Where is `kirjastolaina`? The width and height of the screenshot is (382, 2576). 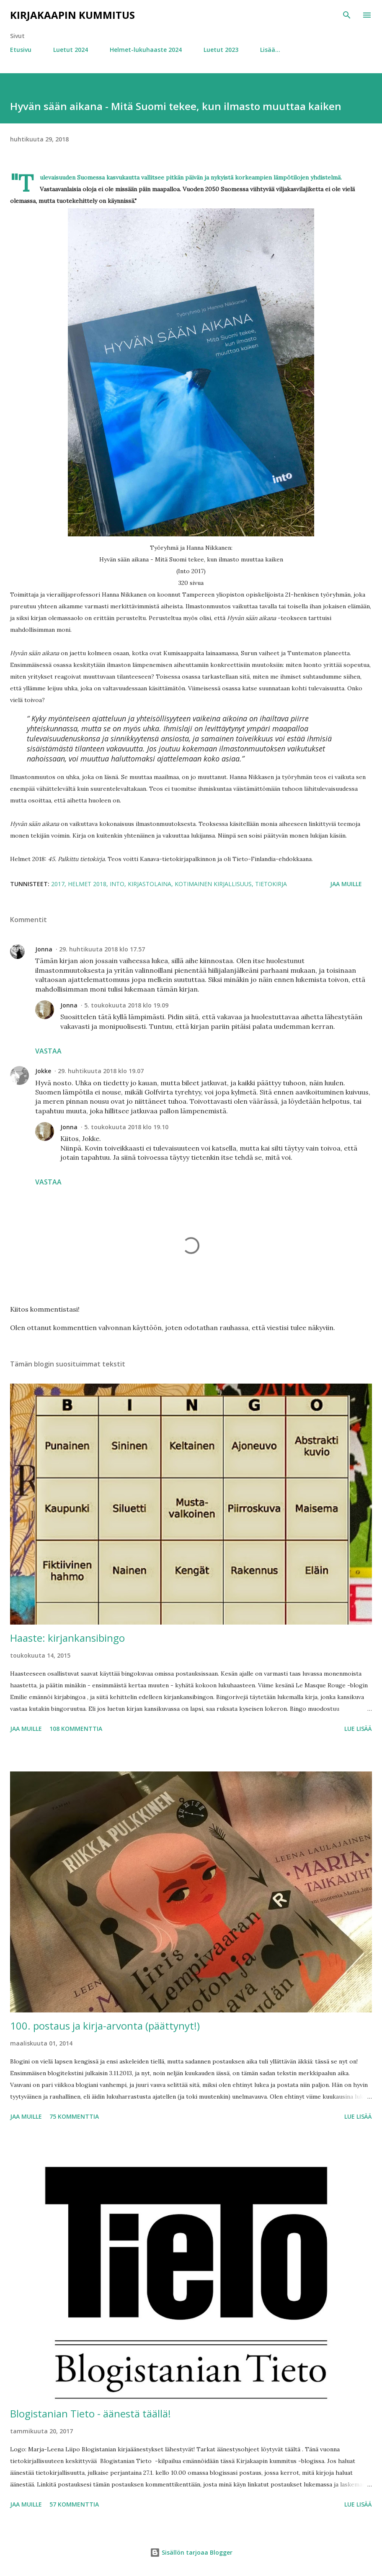 kirjastolaina is located at coordinates (149, 884).